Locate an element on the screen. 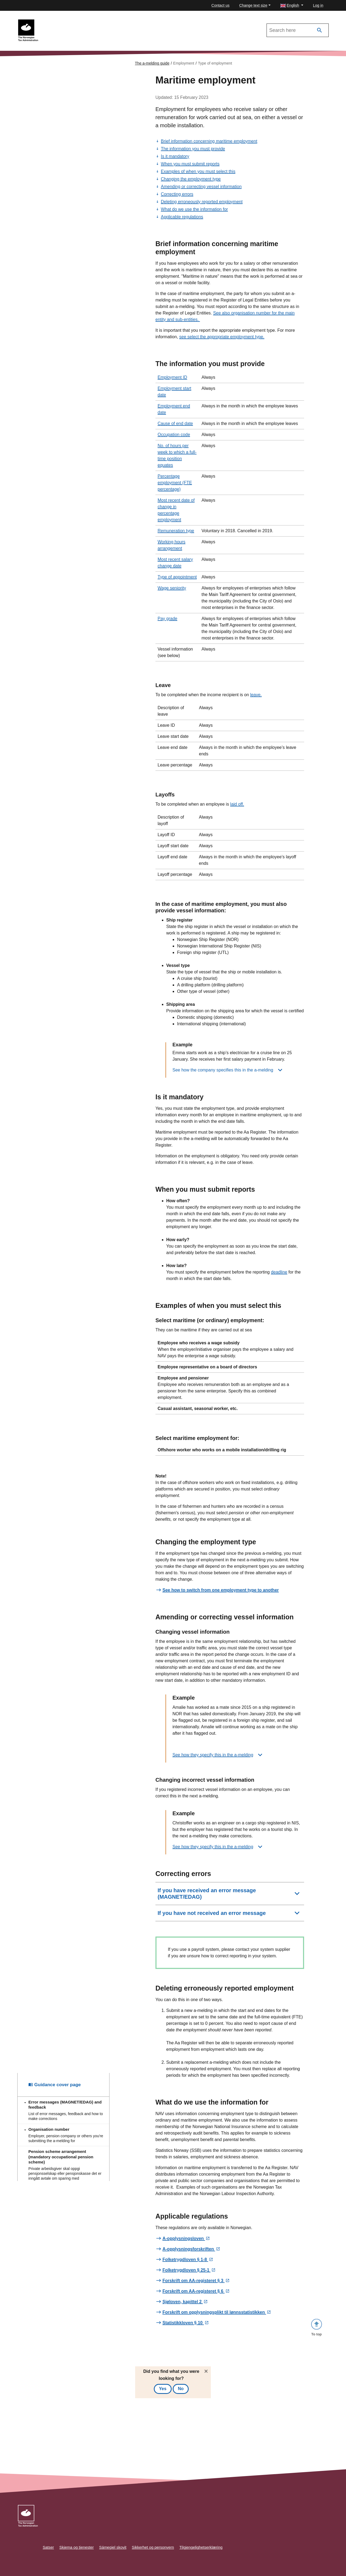 The image size is (346, 2576). Deleting erroneously reported employment is located at coordinates (201, 201).